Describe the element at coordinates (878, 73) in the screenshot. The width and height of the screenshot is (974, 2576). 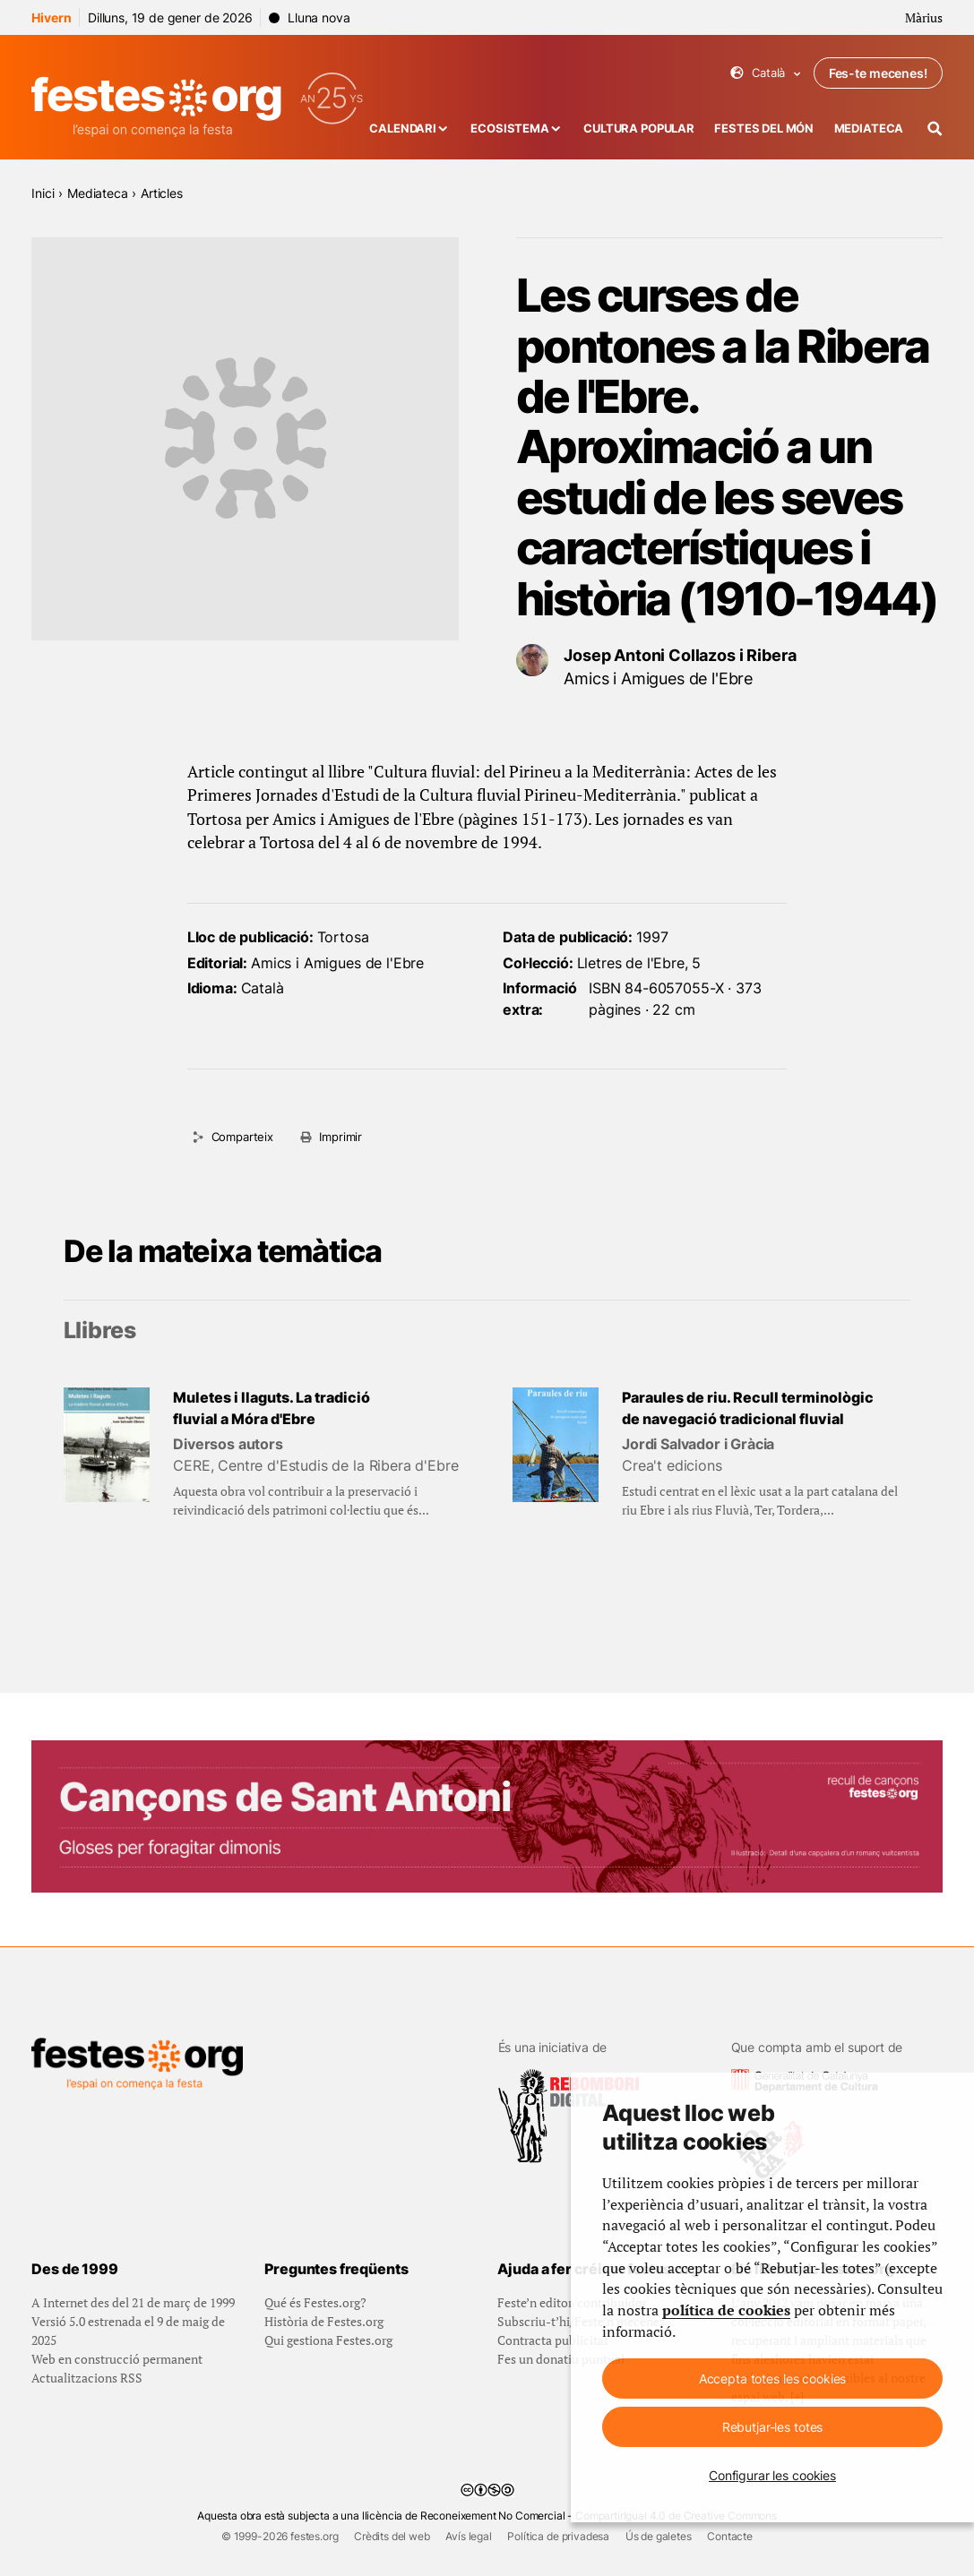
I see `Fes-te mecenes!` at that location.